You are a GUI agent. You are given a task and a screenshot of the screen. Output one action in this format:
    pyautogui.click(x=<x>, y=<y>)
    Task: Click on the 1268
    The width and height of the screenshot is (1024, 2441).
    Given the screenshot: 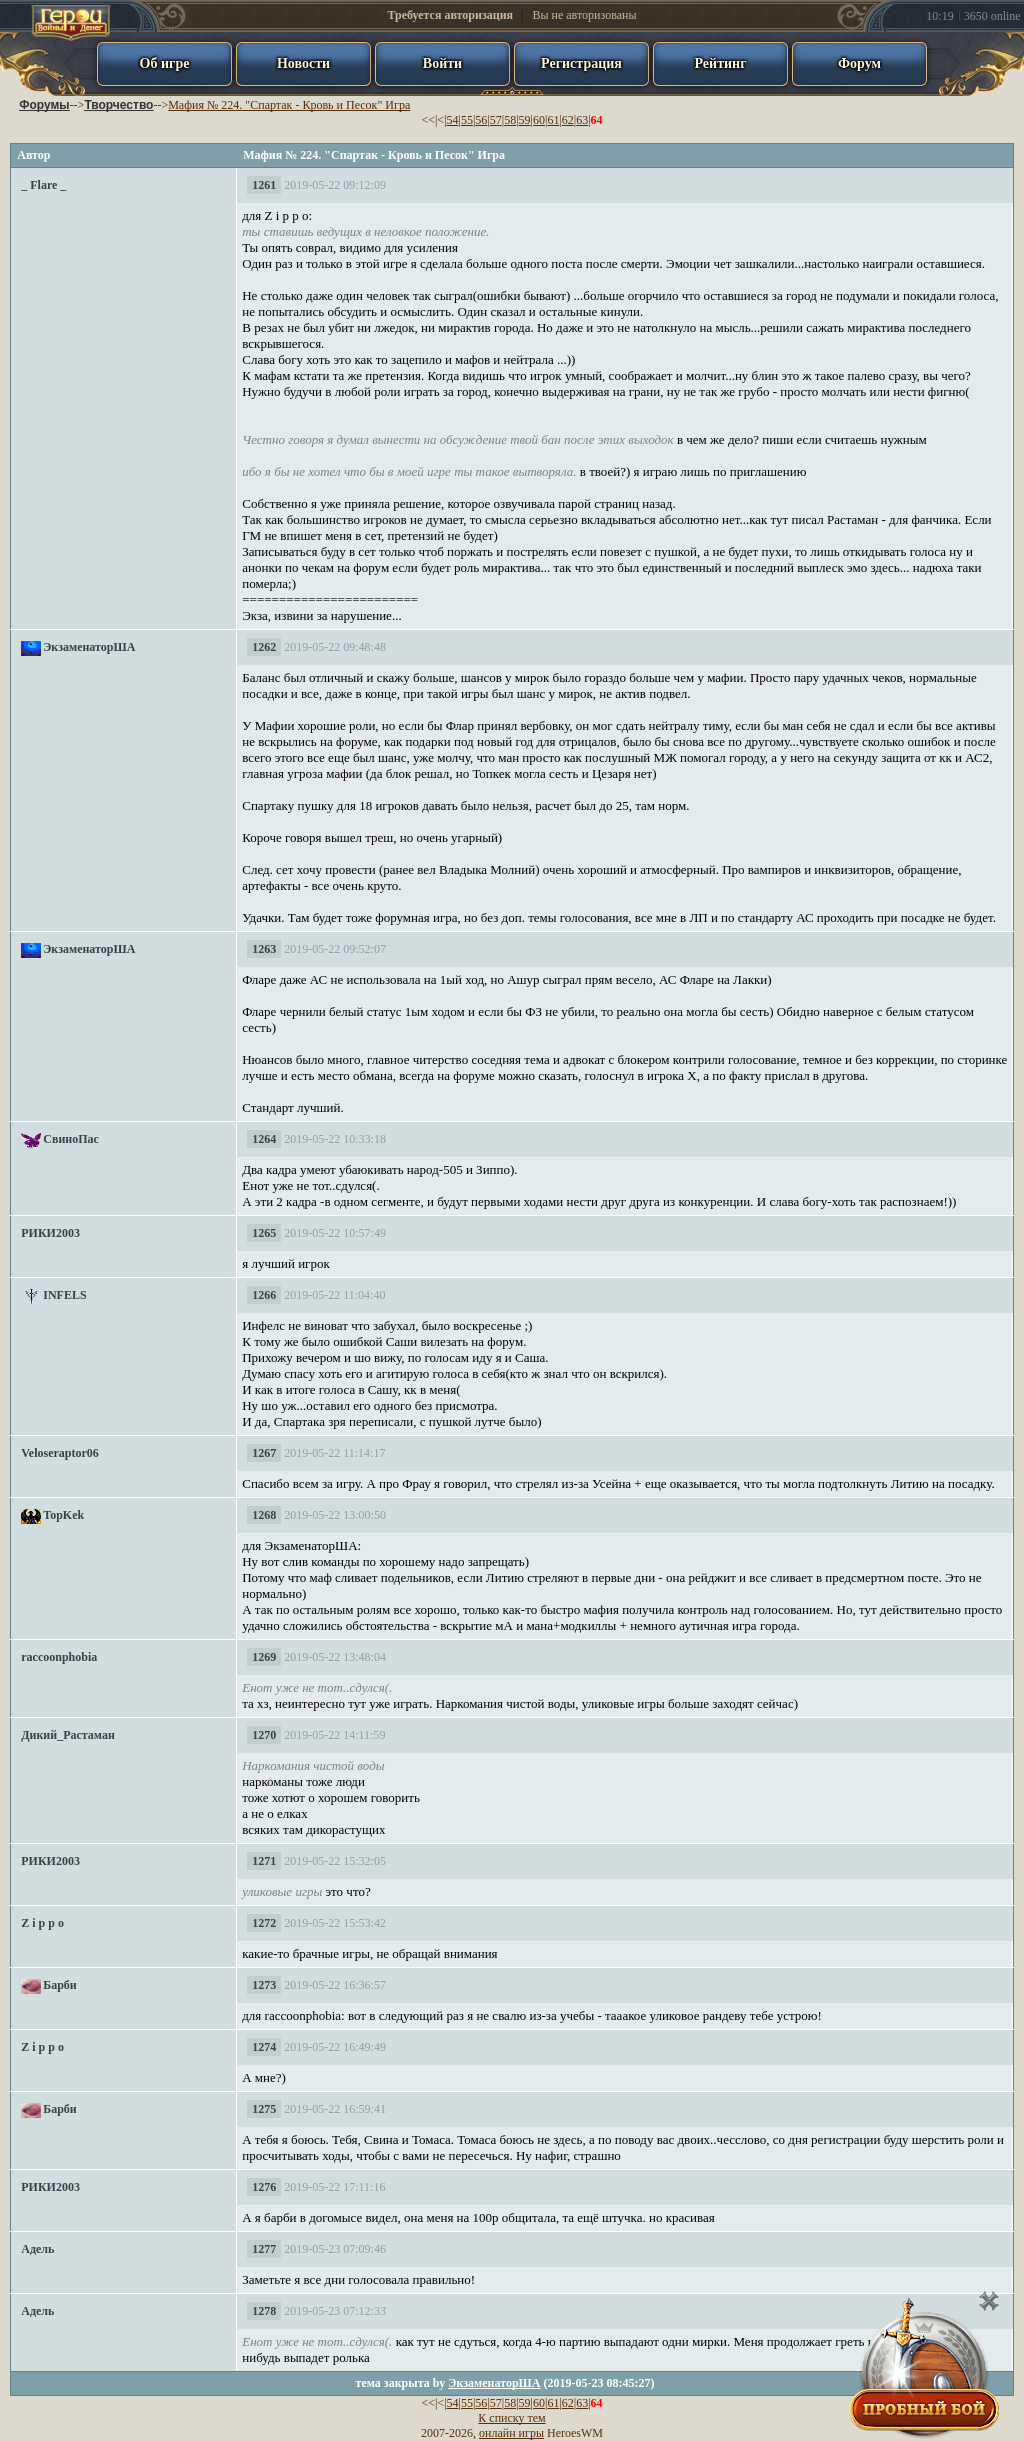 What is the action you would take?
    pyautogui.click(x=264, y=1515)
    